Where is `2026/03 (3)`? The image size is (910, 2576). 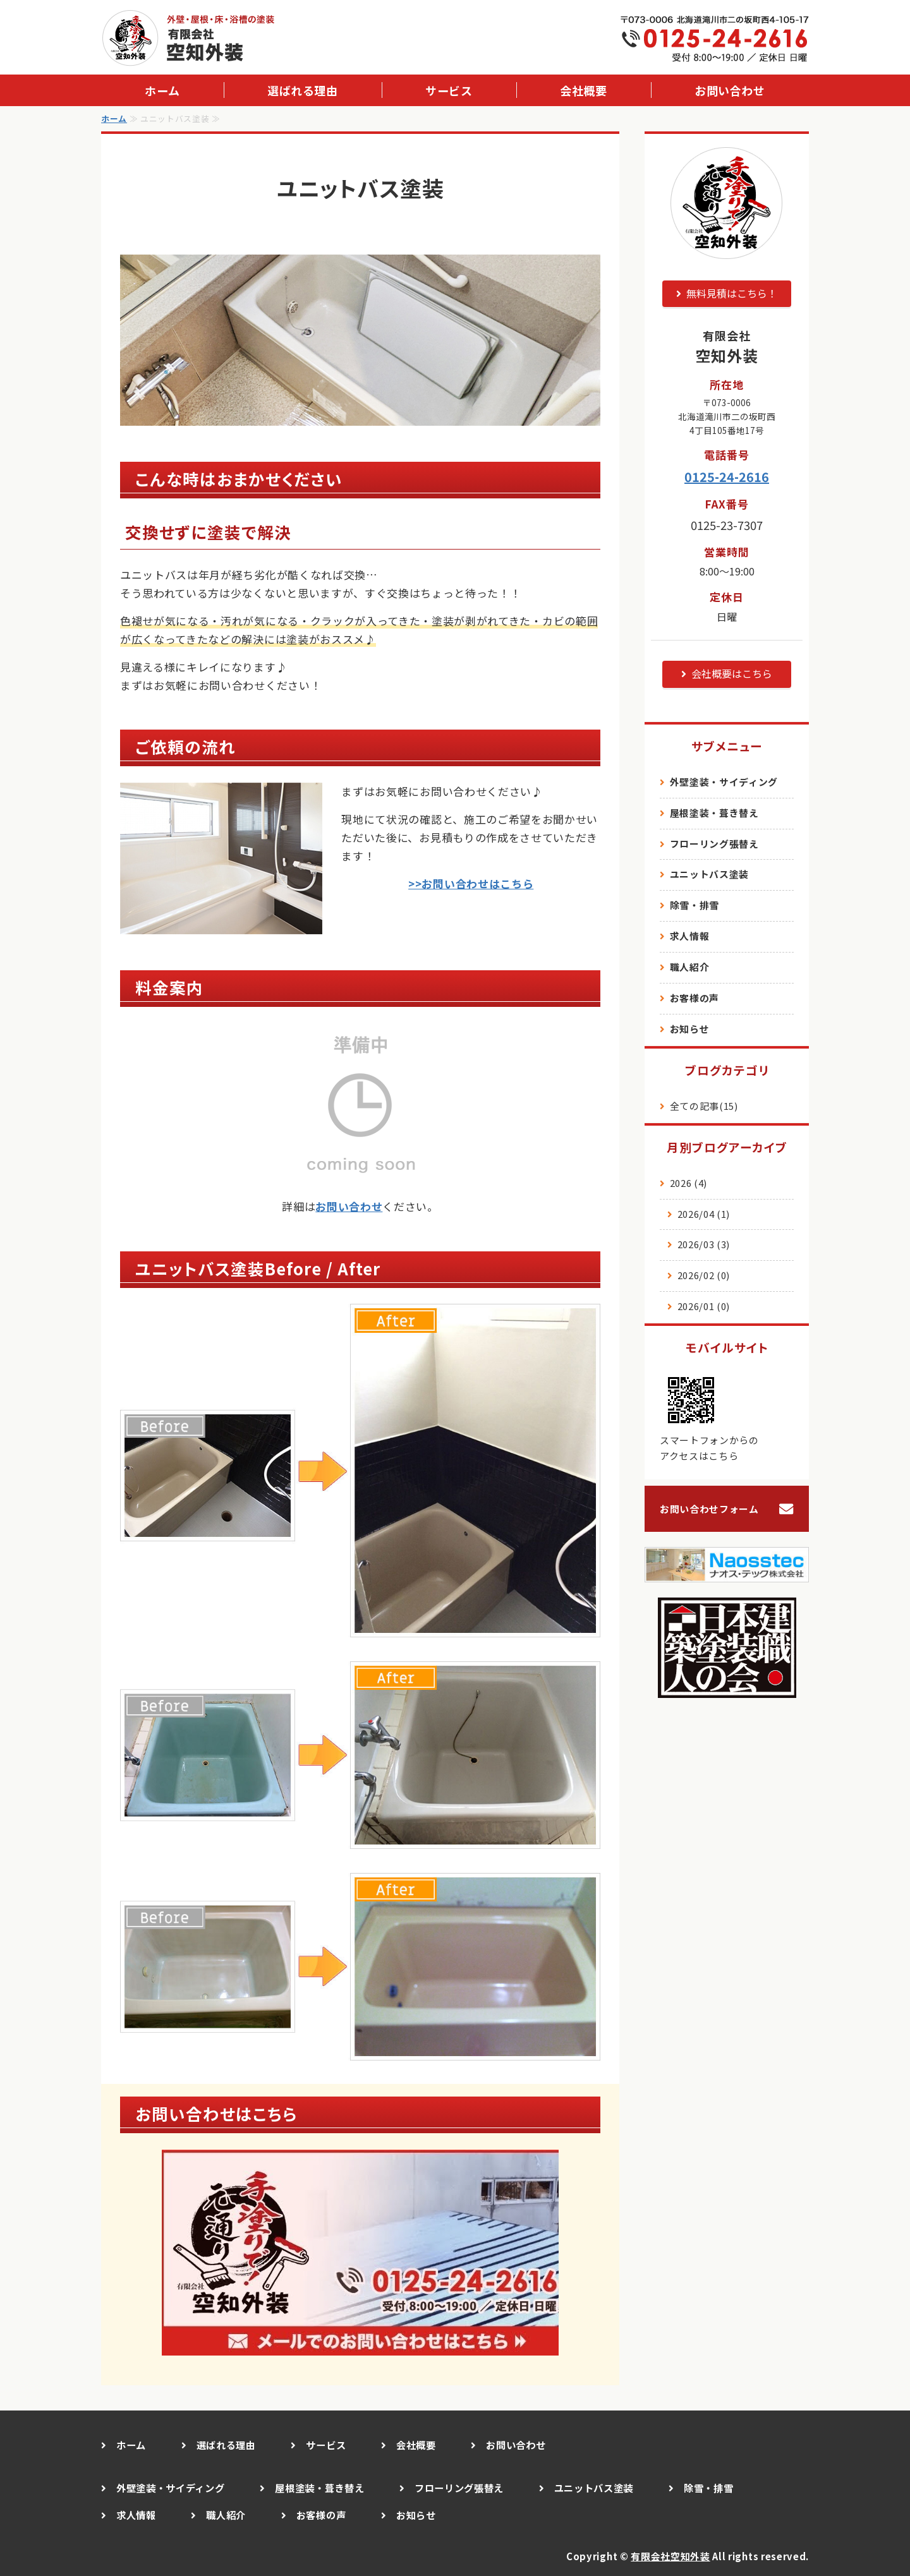
2026/03 (3) is located at coordinates (703, 1244).